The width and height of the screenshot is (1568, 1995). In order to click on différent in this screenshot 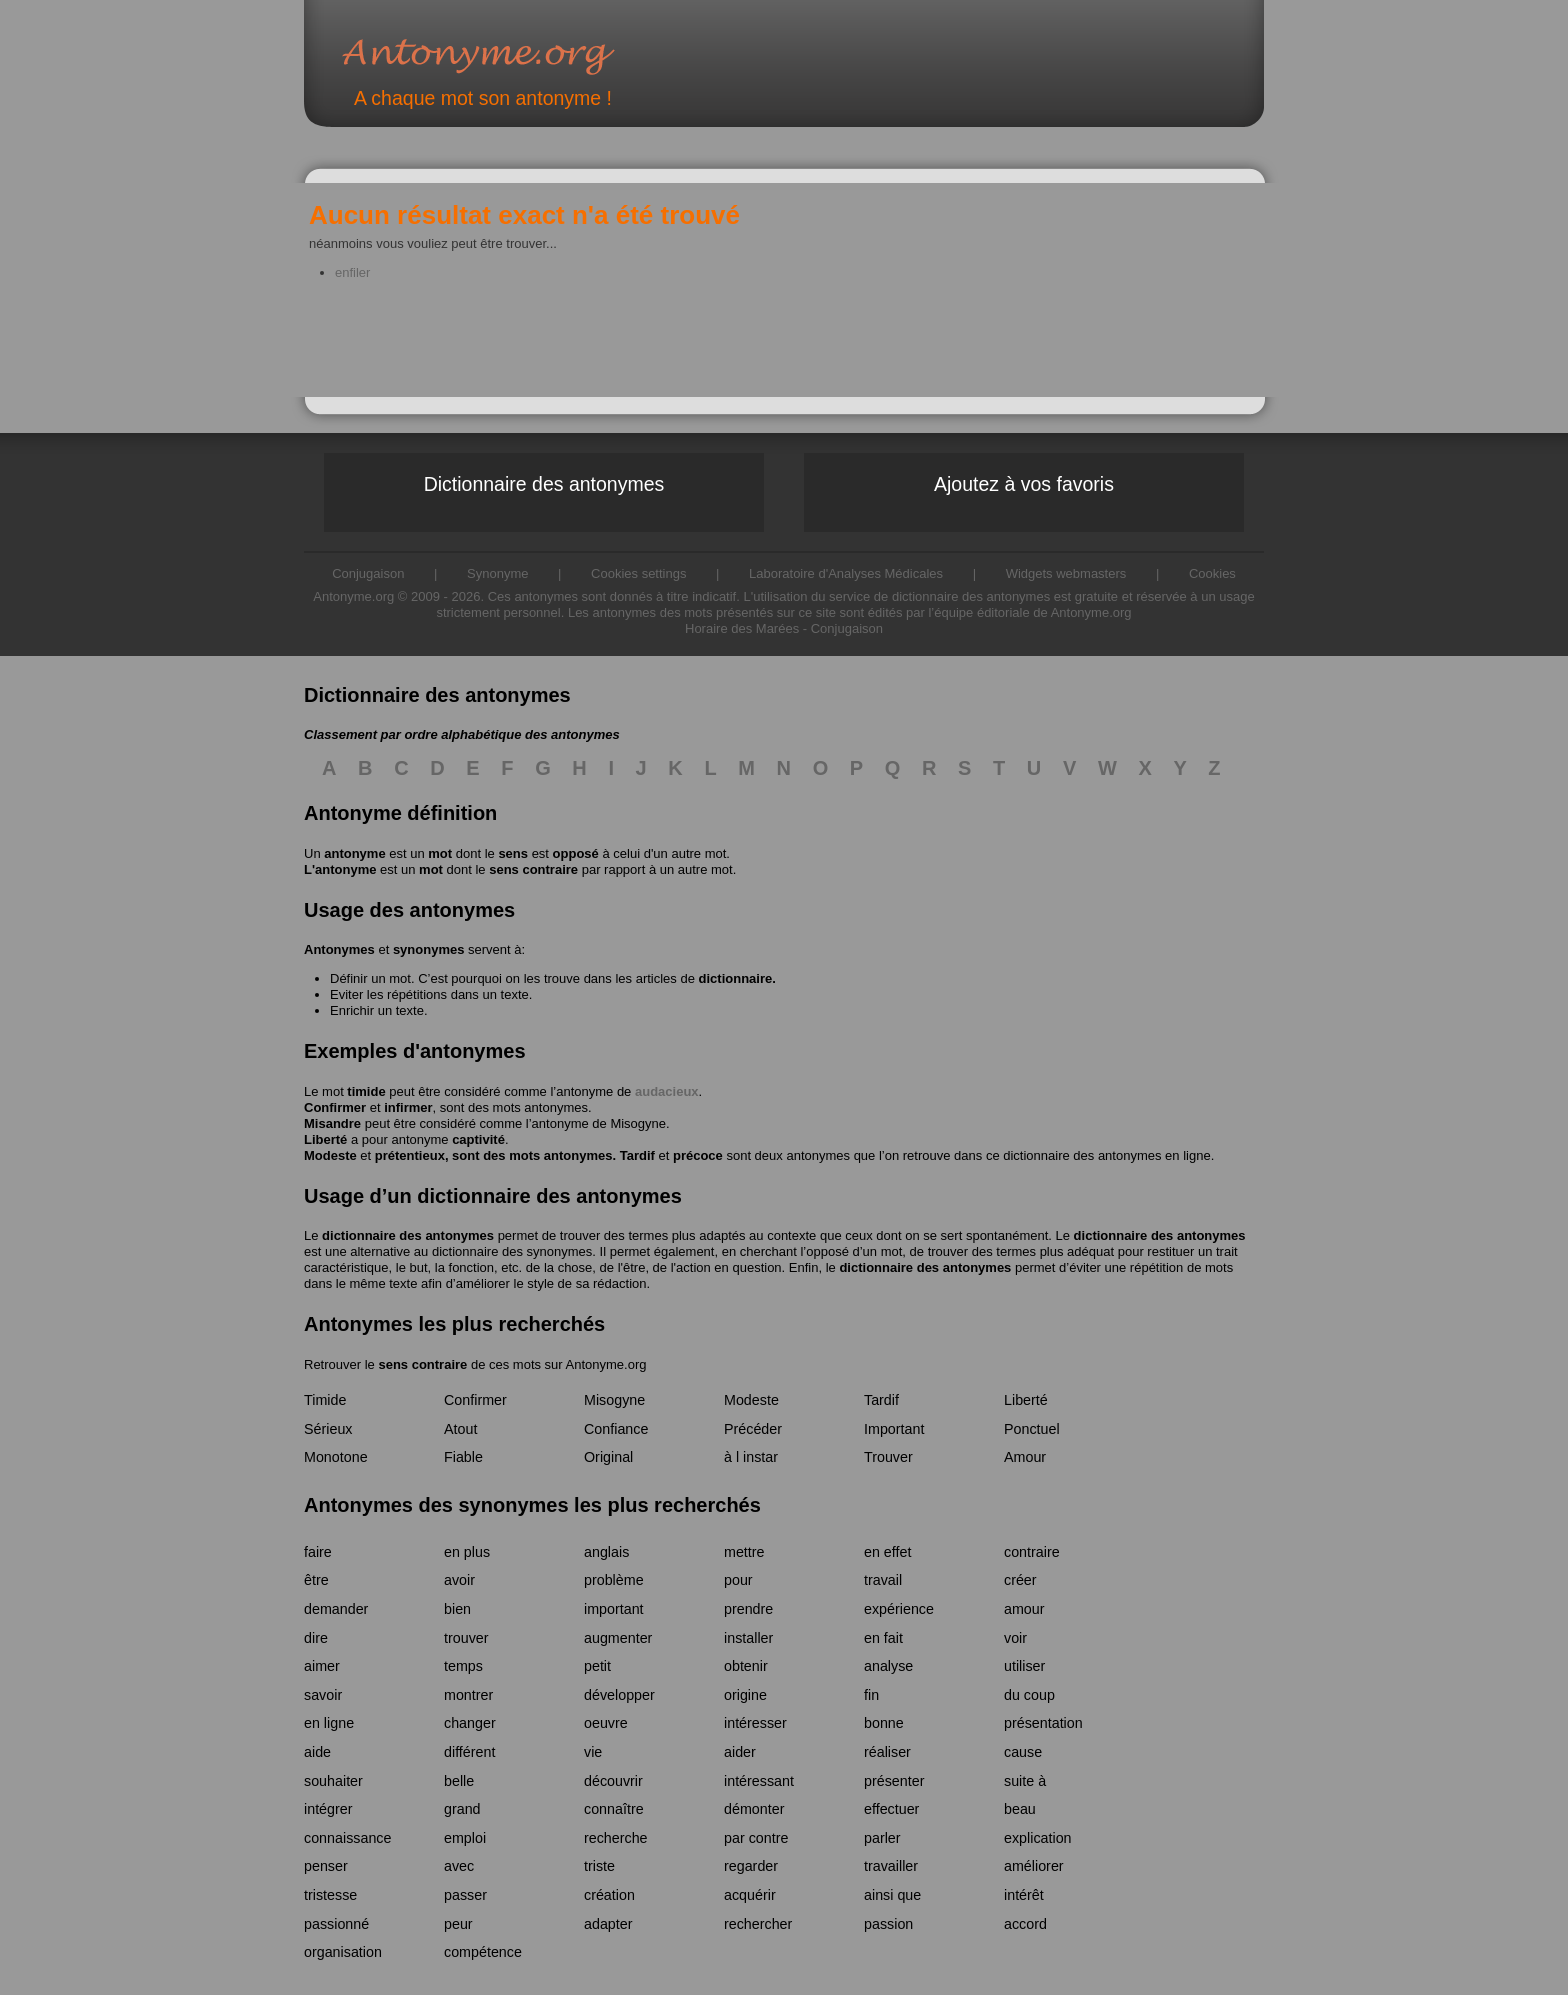, I will do `click(469, 1752)`.